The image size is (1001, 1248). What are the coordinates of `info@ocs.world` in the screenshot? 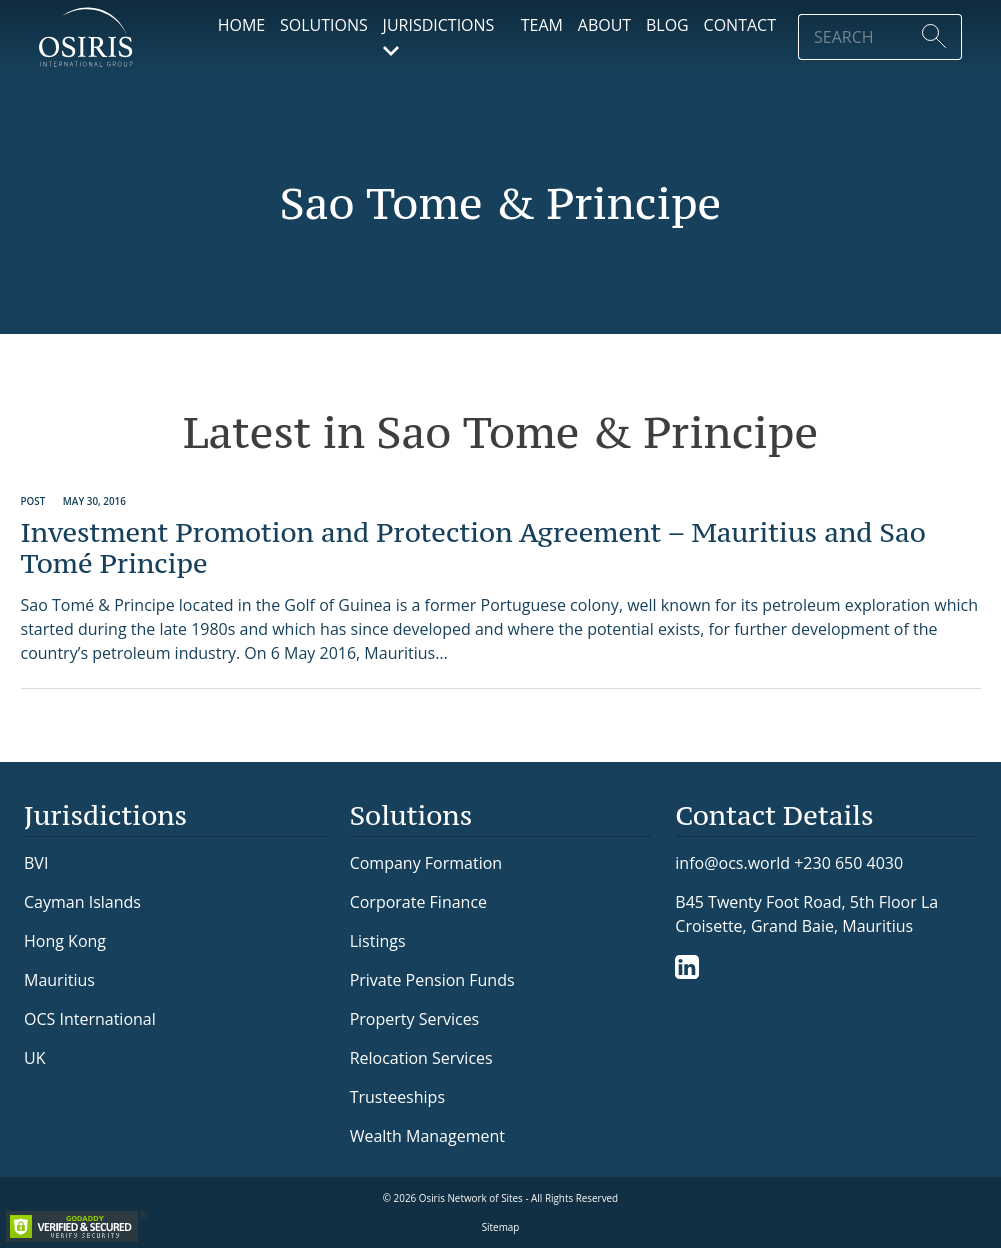 It's located at (732, 863).